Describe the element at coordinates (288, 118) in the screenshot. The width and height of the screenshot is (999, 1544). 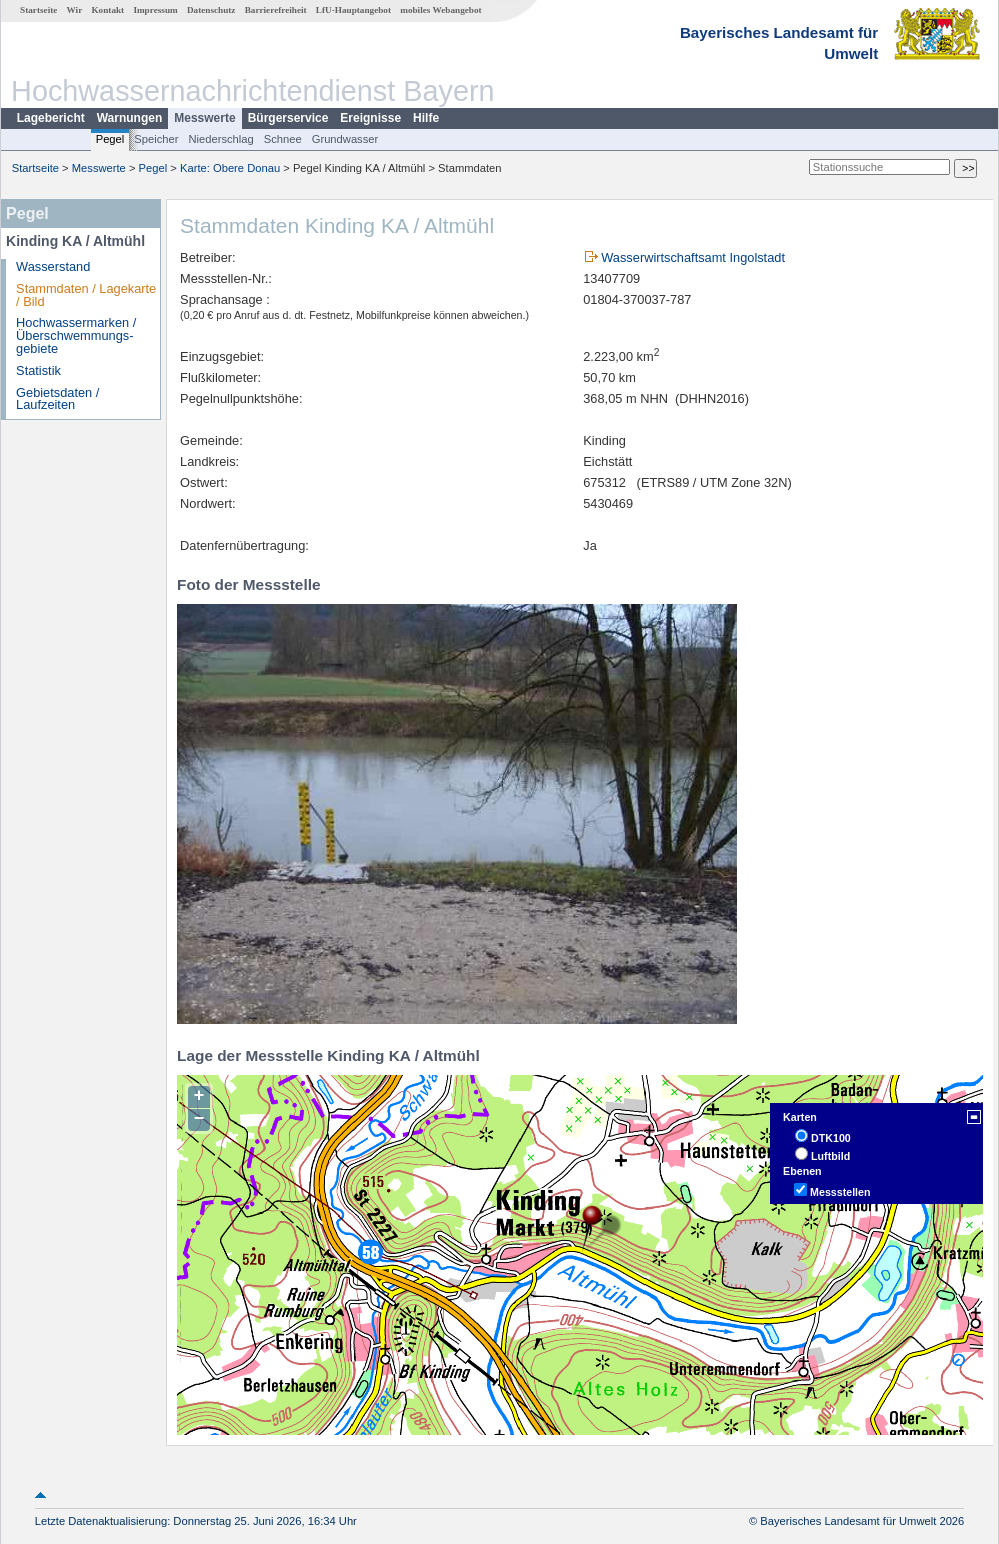
I see `Bürgerservice` at that location.